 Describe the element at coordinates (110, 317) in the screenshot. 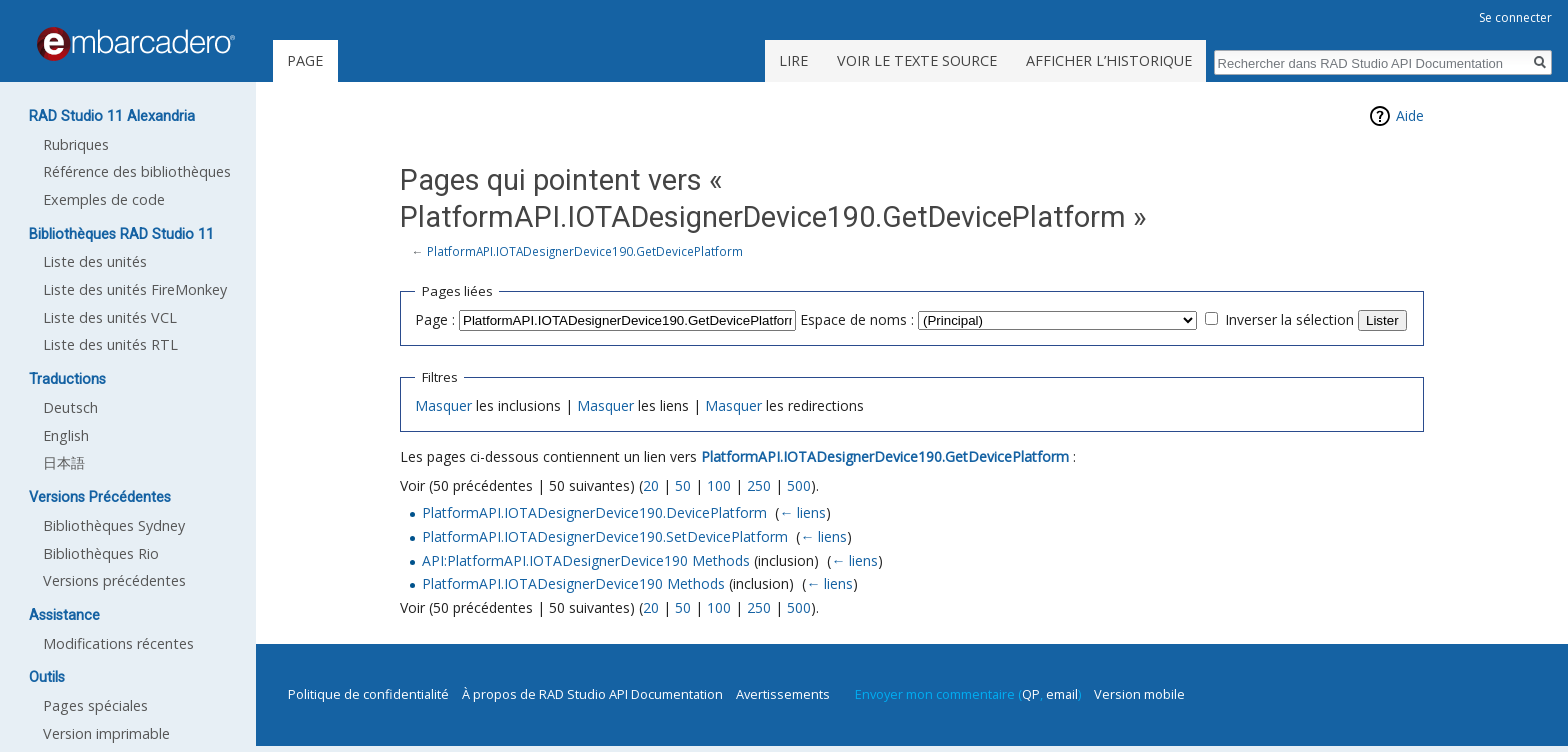

I see `Liste des unités VCL` at that location.